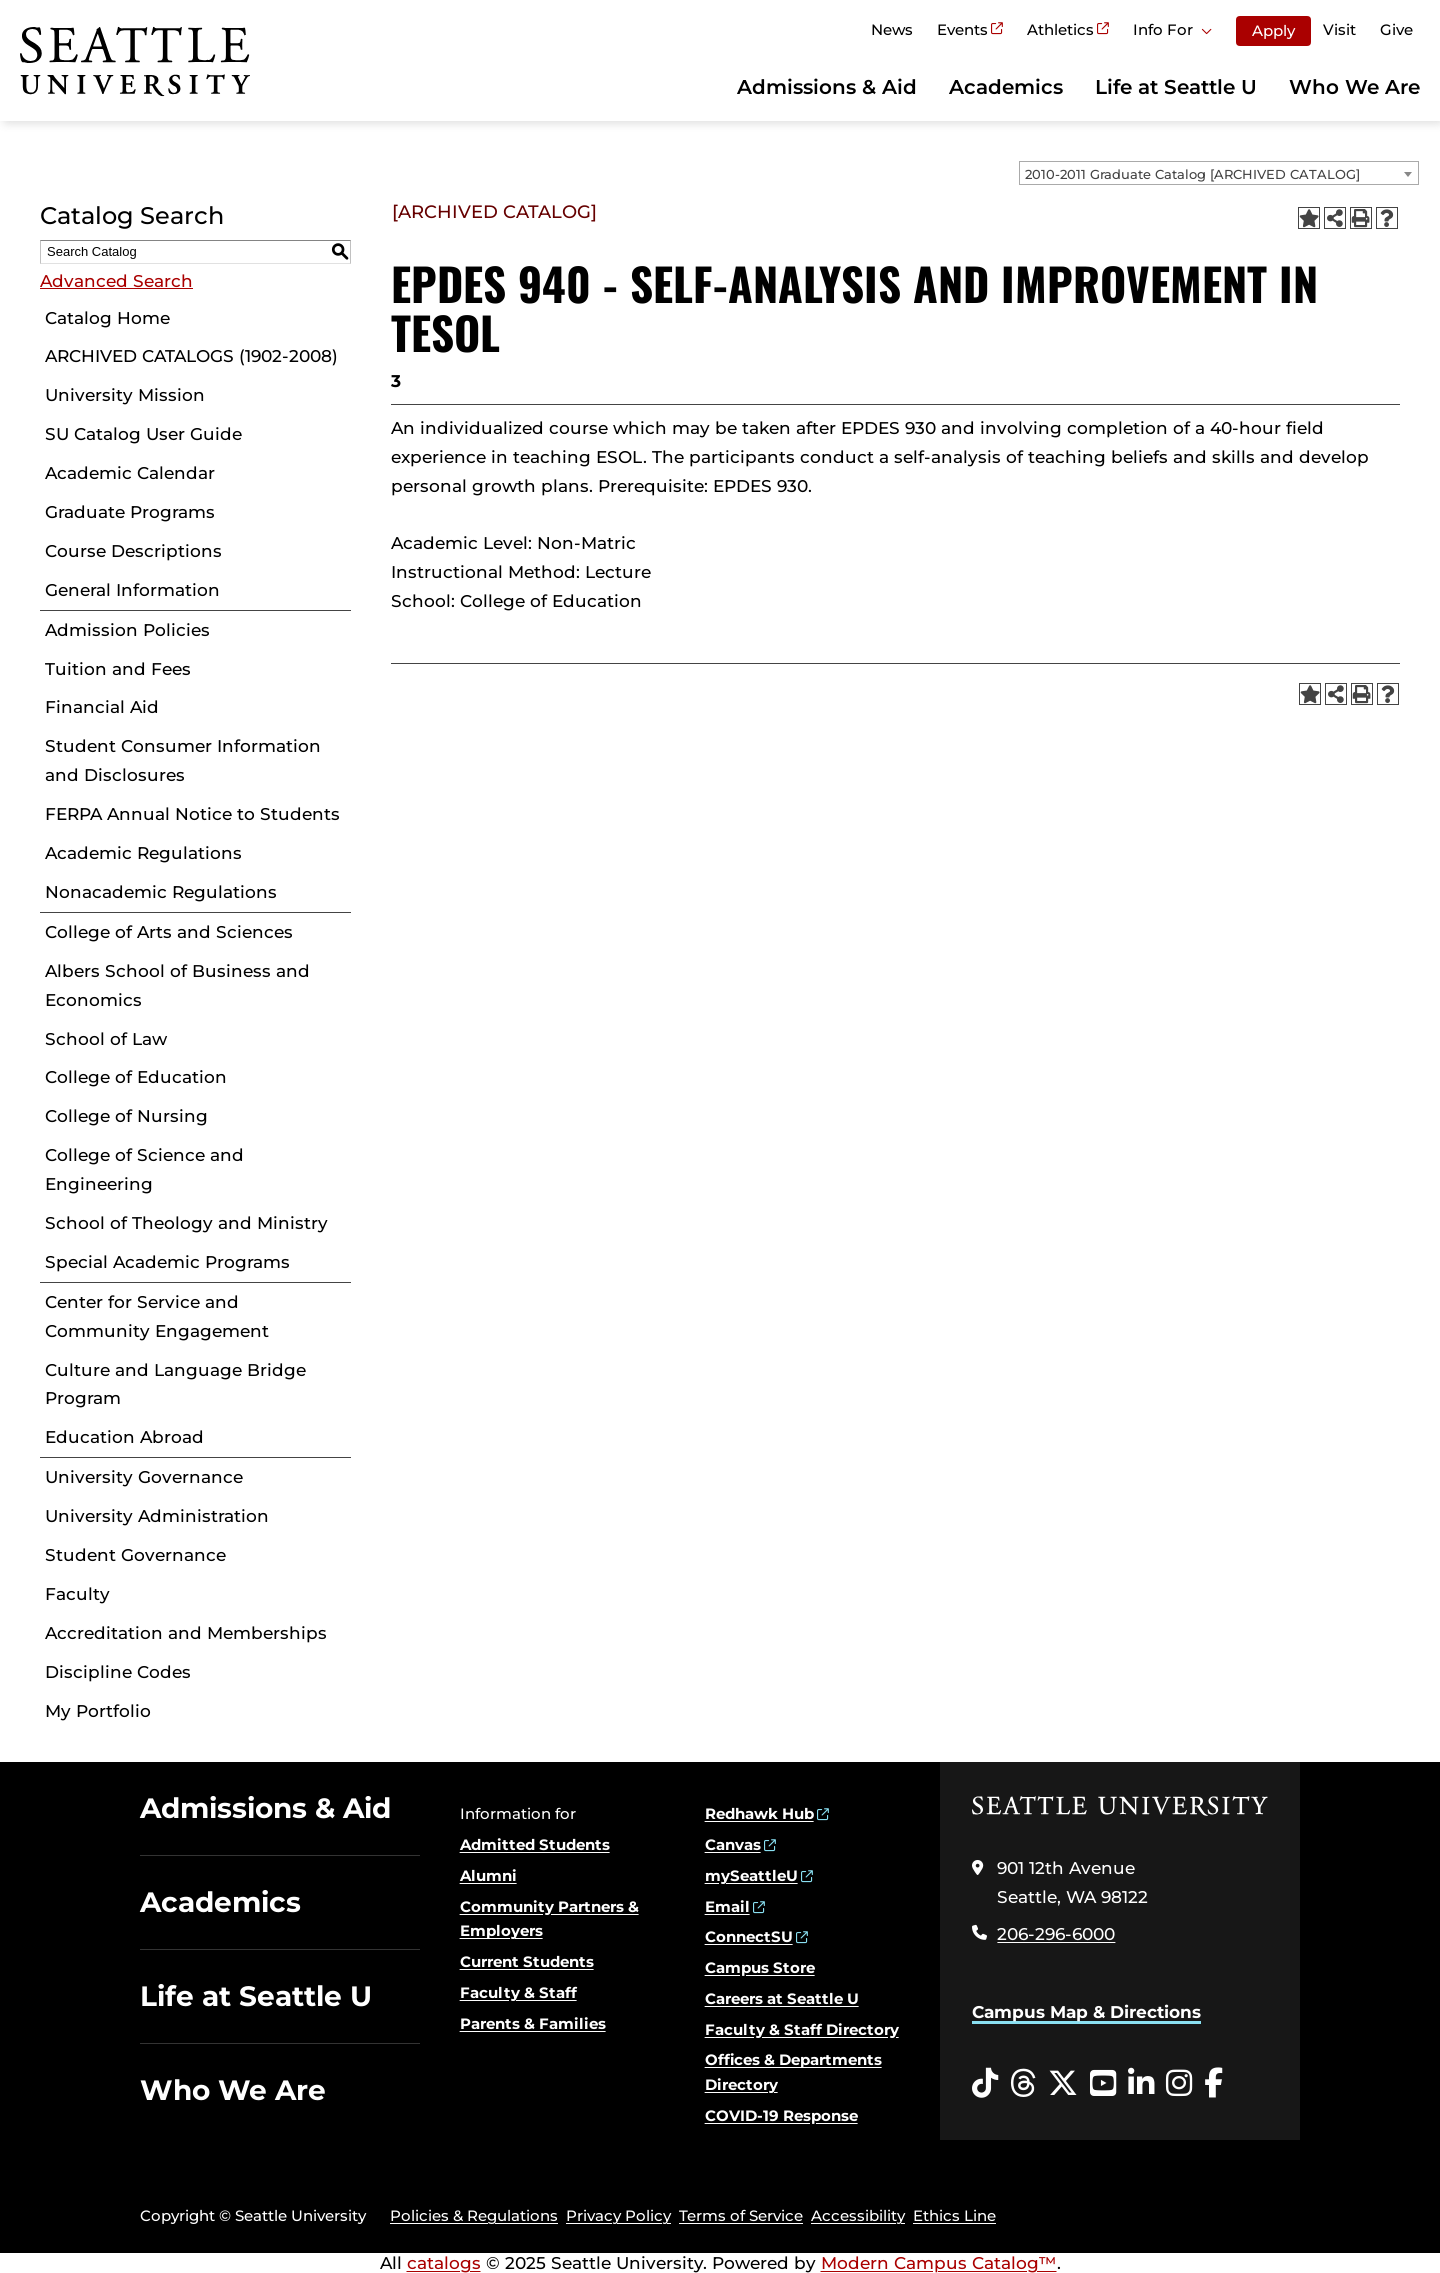 The height and width of the screenshot is (2273, 1440). Describe the element at coordinates (161, 892) in the screenshot. I see `Nonacademic Regulations` at that location.